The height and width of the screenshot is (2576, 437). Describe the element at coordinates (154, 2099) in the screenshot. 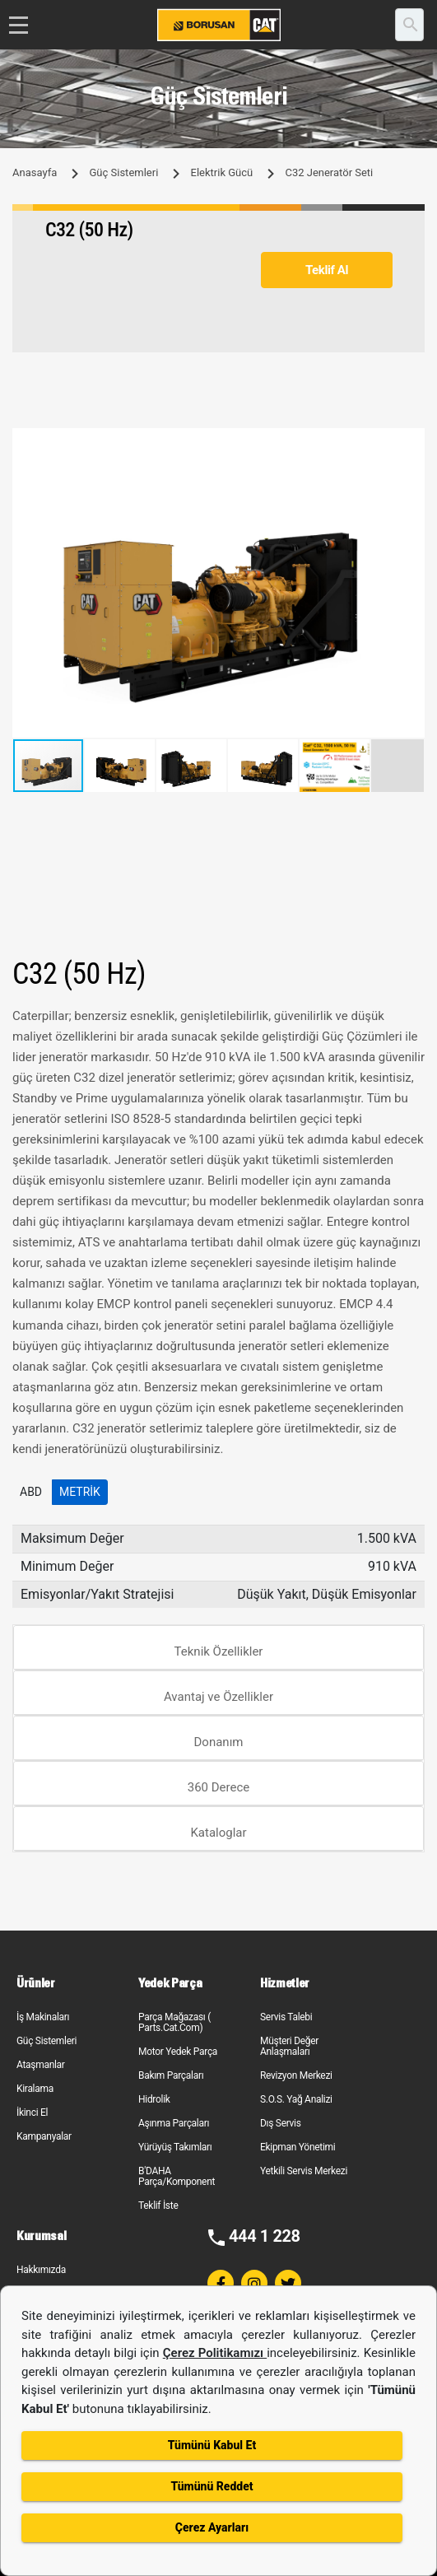

I see `Hidrolik` at that location.